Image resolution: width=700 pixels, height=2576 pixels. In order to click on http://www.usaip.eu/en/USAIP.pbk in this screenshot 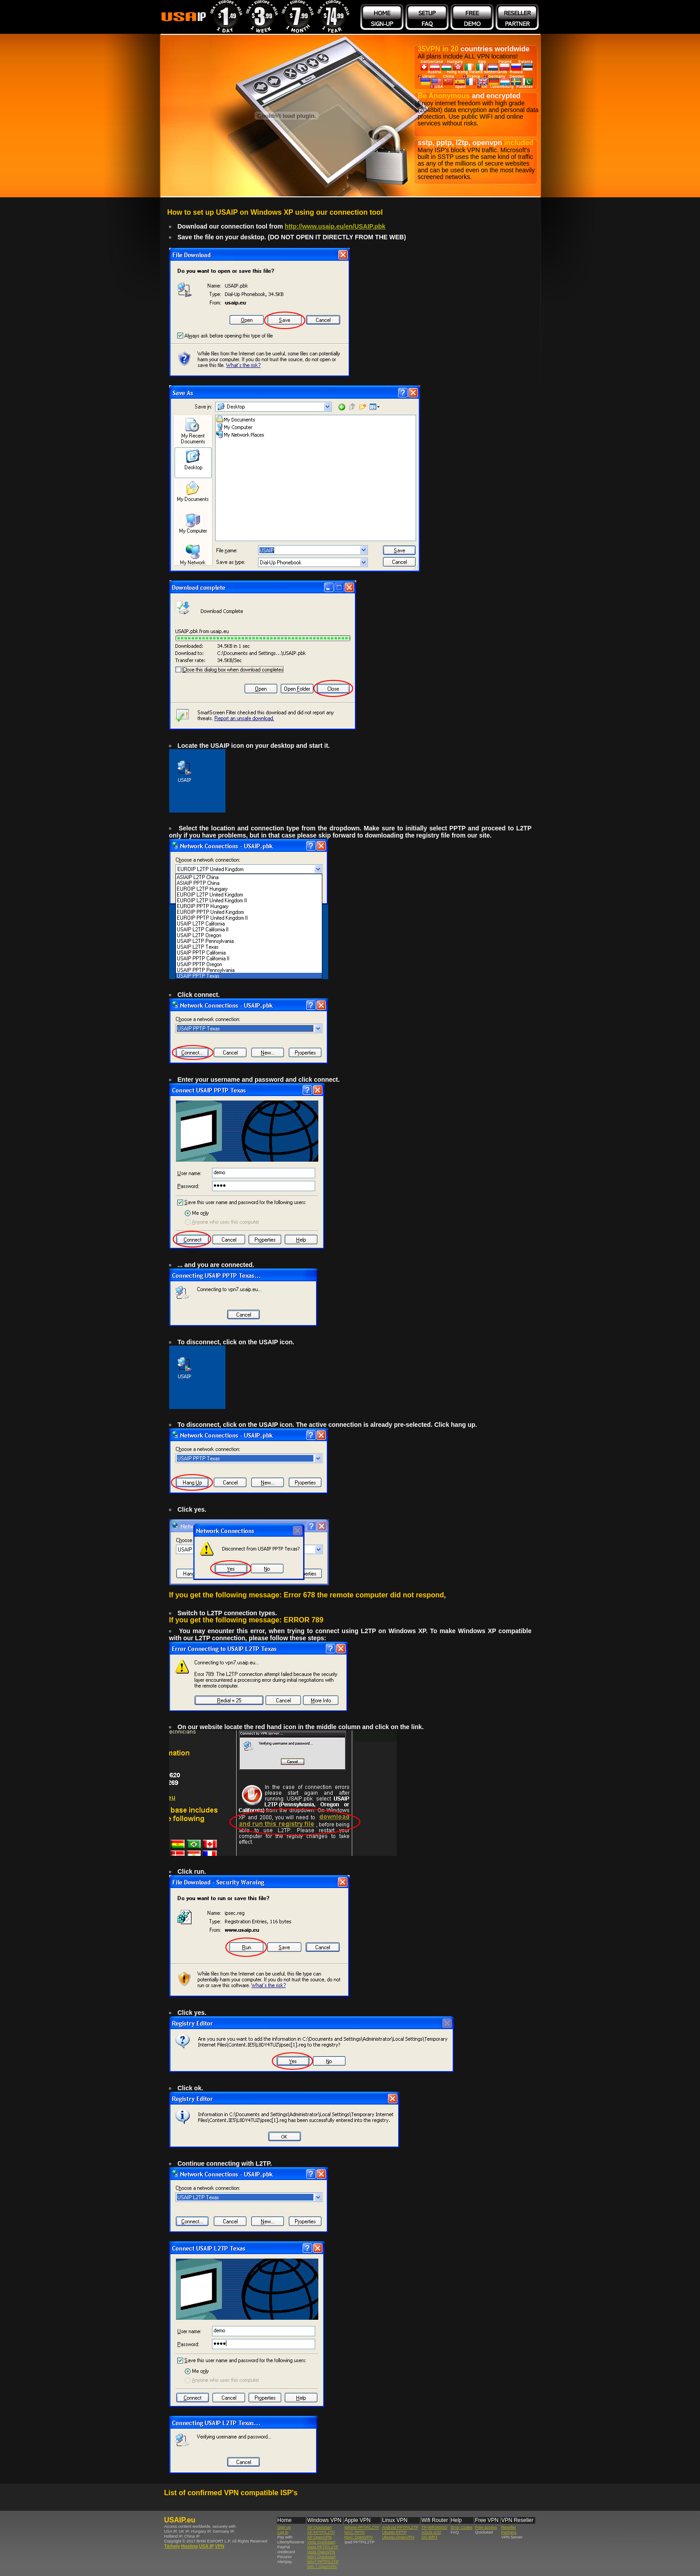, I will do `click(335, 226)`.